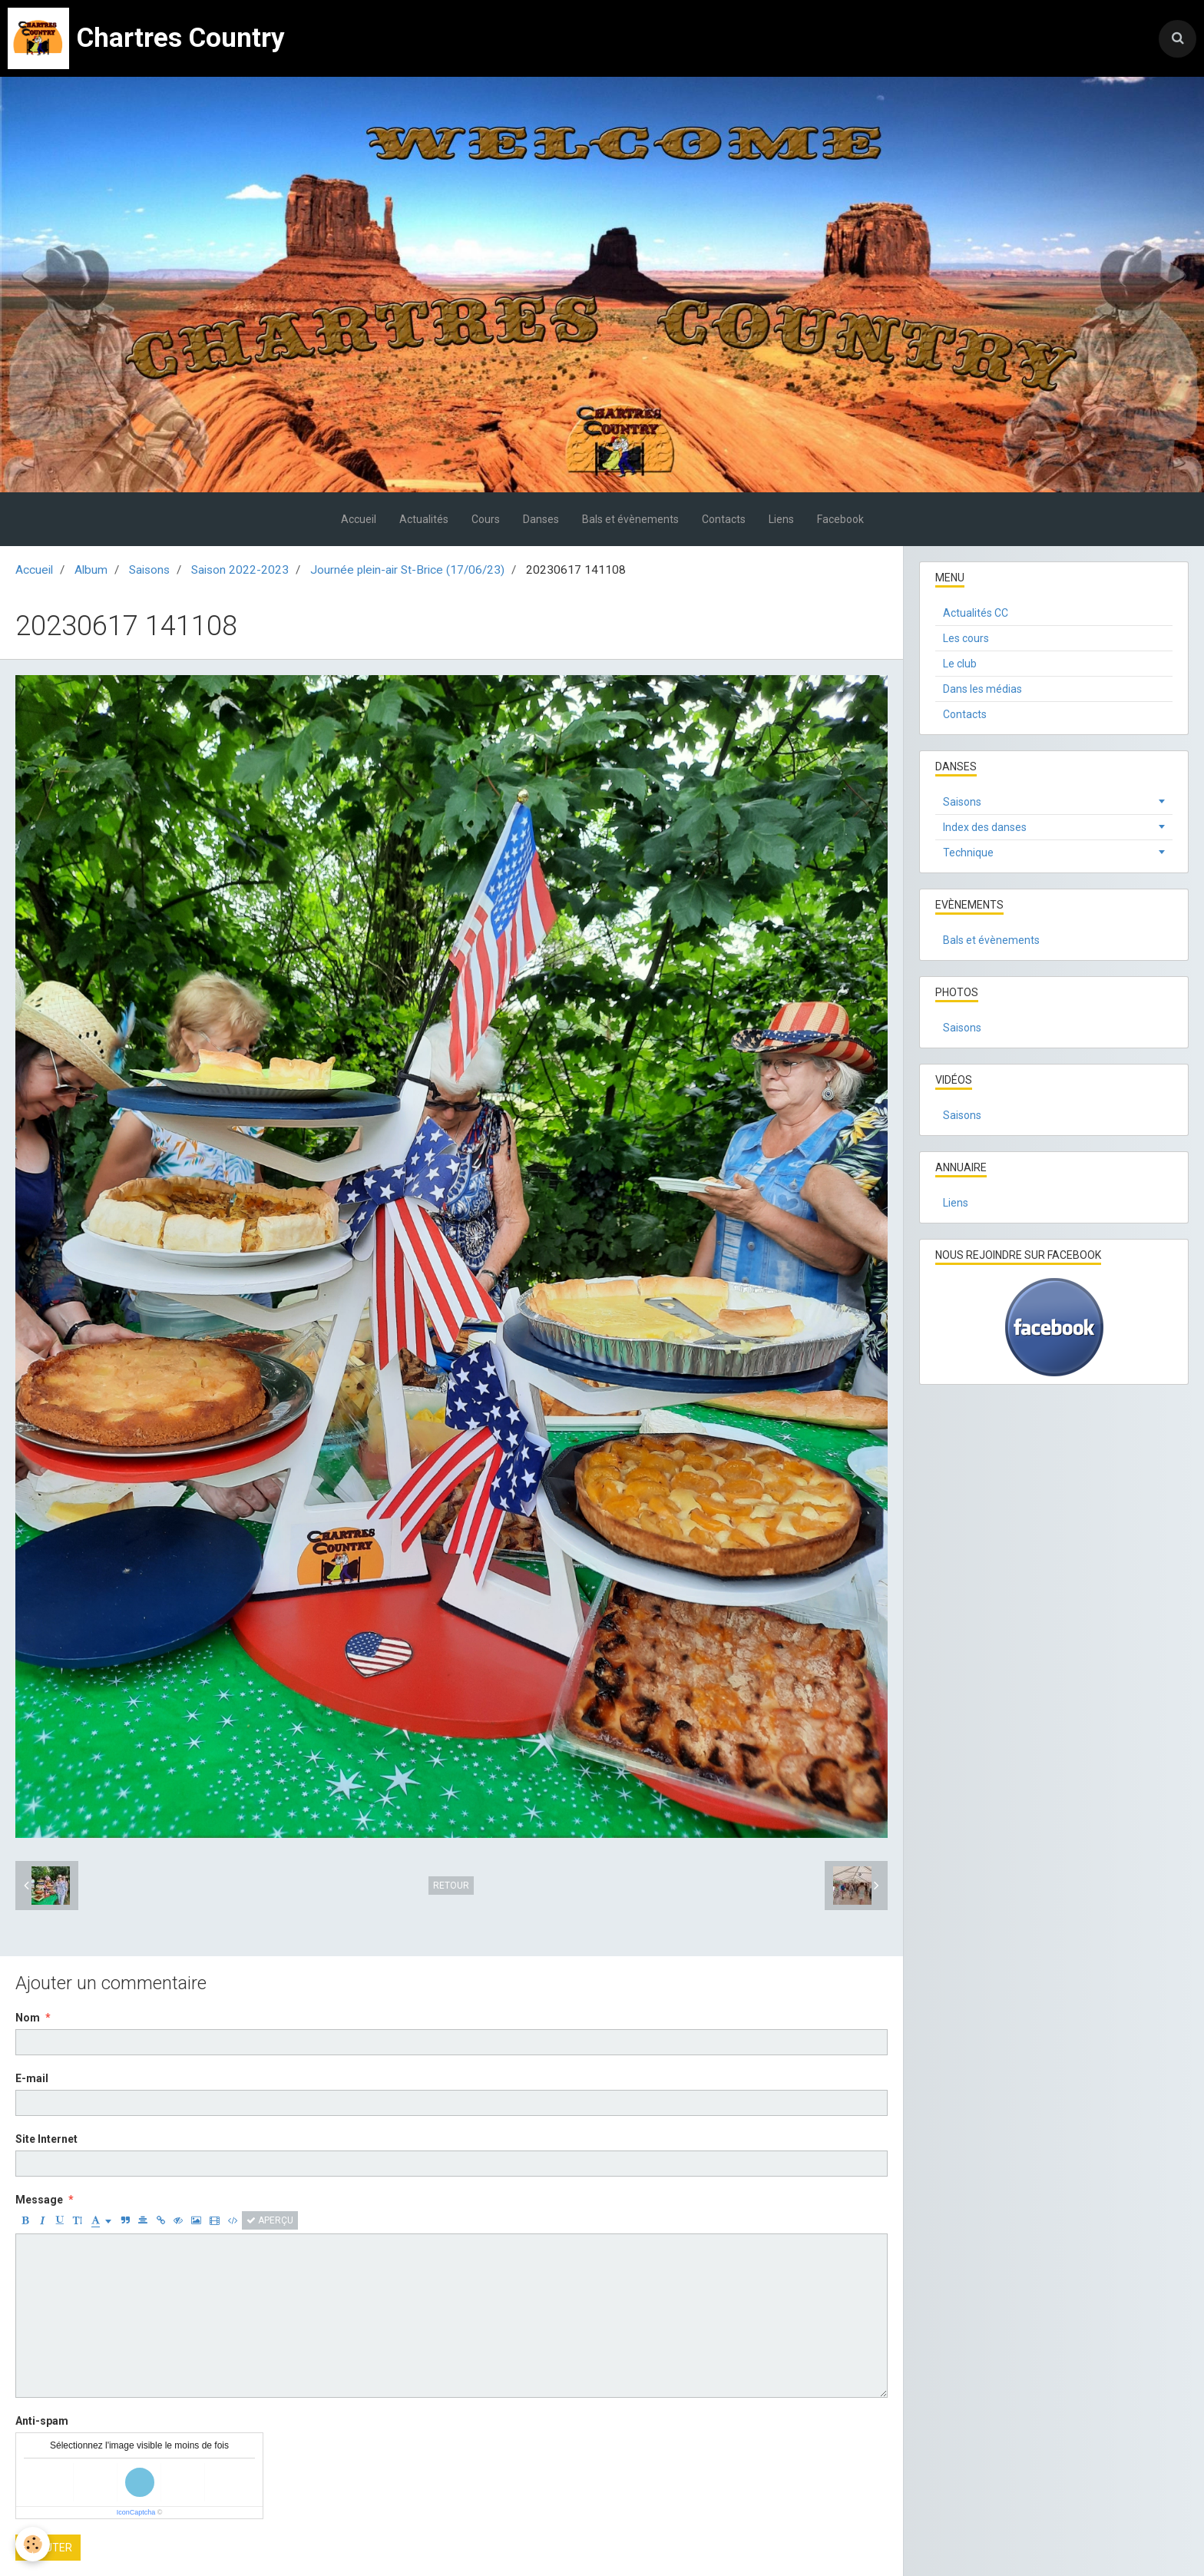  What do you see at coordinates (630, 519) in the screenshot?
I see `Bals et évènements` at bounding box center [630, 519].